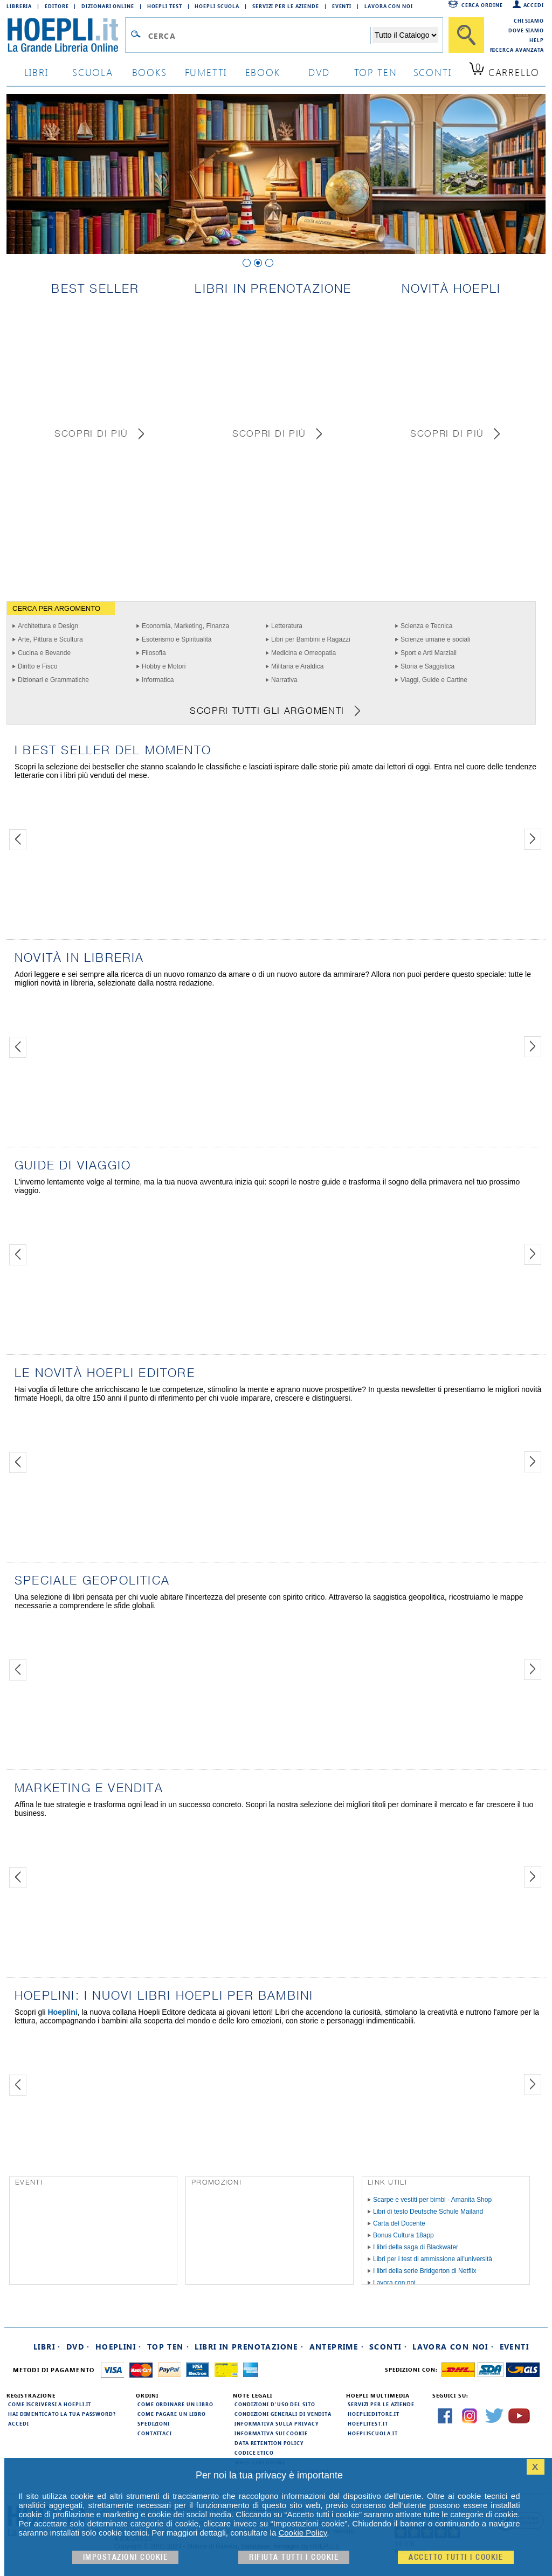  Describe the element at coordinates (53, 680) in the screenshot. I see `Dizionari e Grammatiche` at that location.